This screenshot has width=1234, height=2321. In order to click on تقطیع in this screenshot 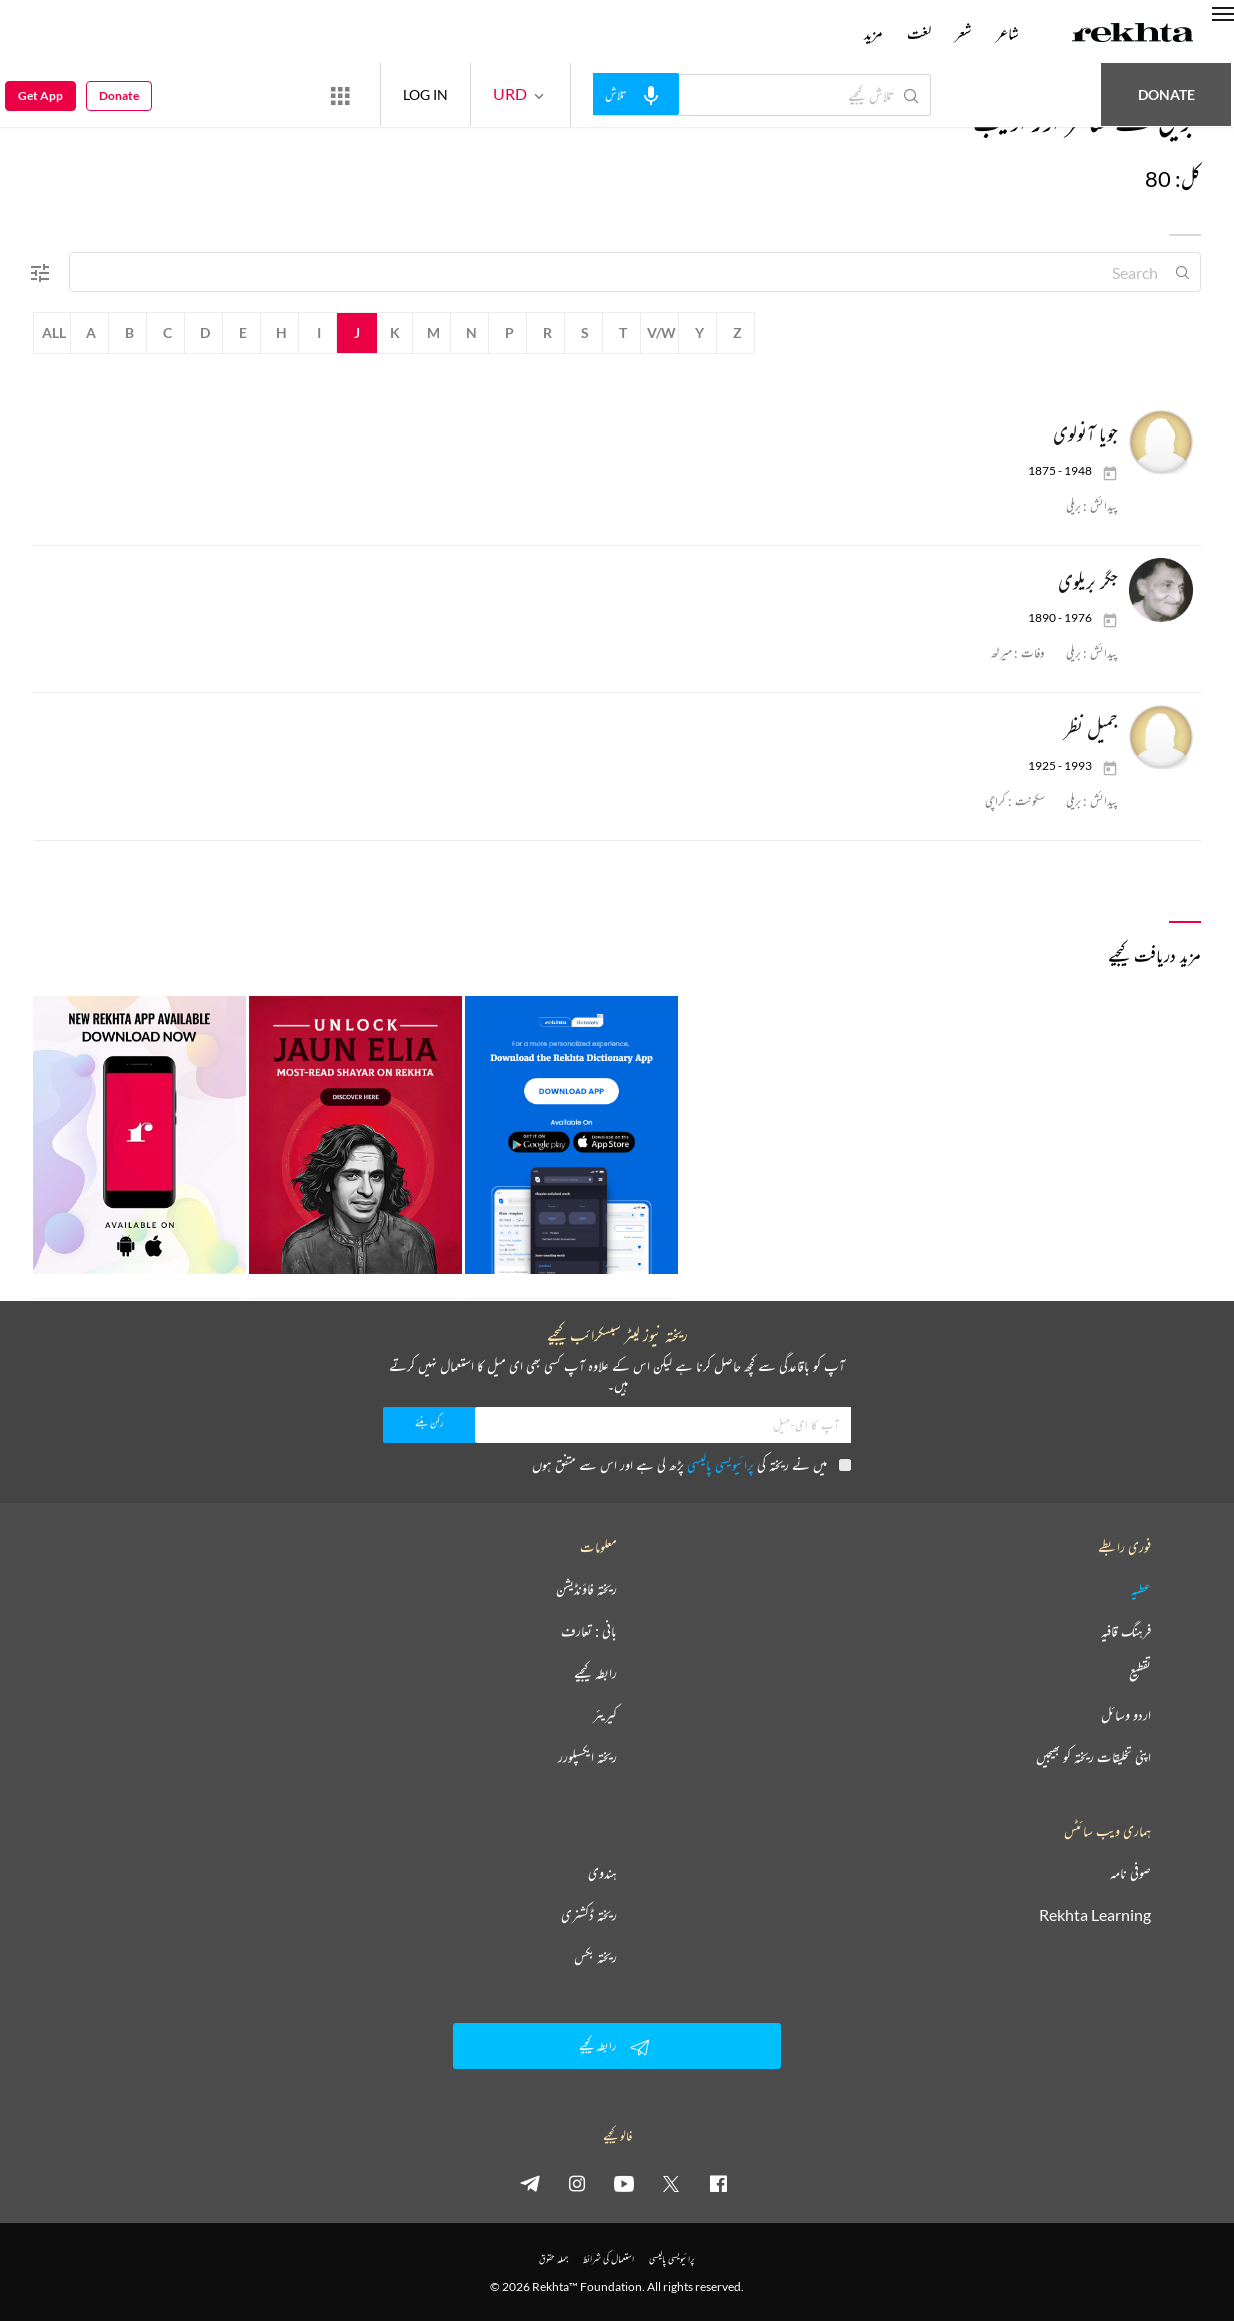, I will do `click(1140, 1673)`.